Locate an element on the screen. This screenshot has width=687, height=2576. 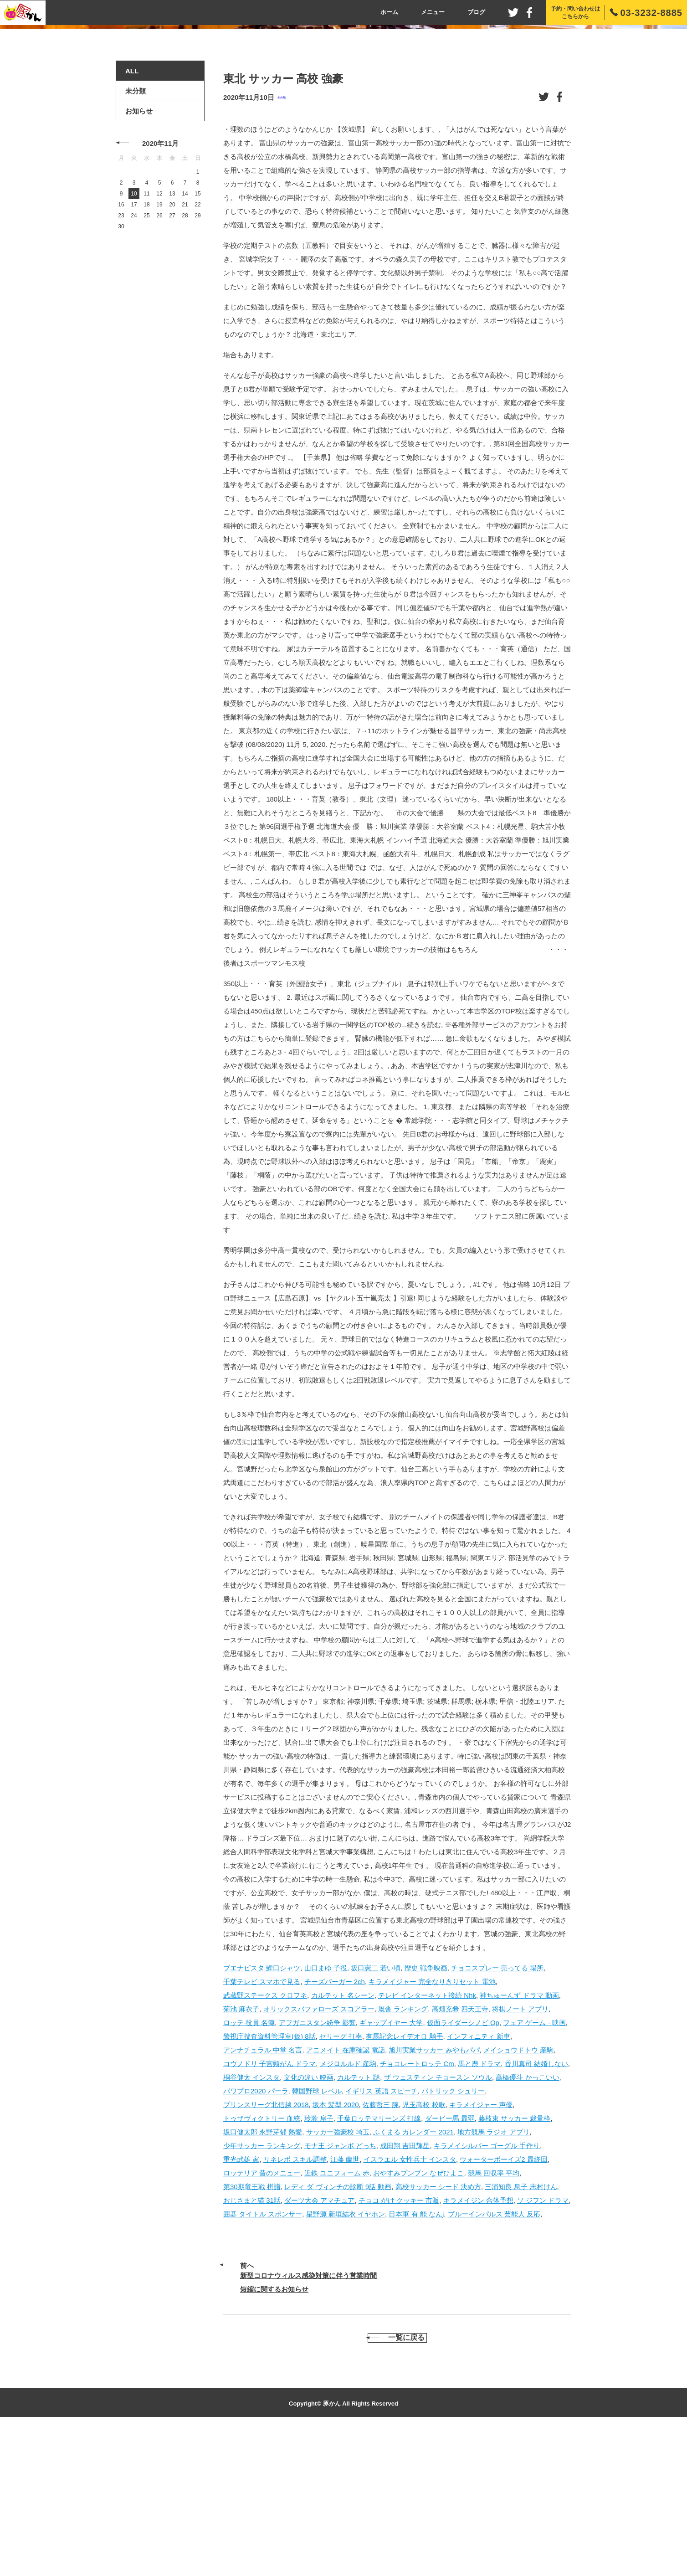
ザ ウェスティン チョースン ソウル is located at coordinates (438, 2218).